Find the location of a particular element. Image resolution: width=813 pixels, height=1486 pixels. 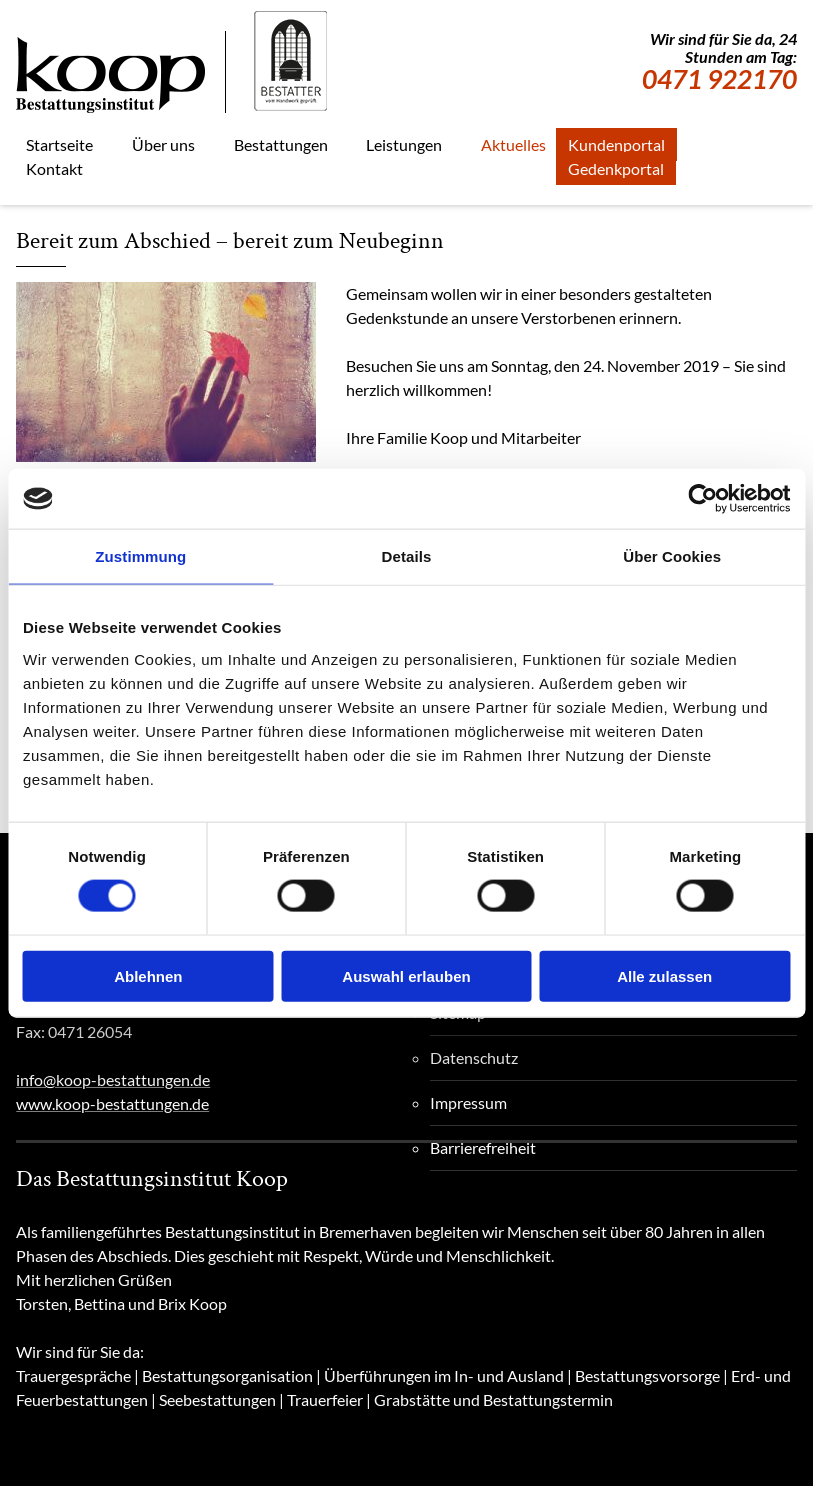

Gedenkportal [Gedenkportal, externe Seite] is located at coordinates (616, 168).